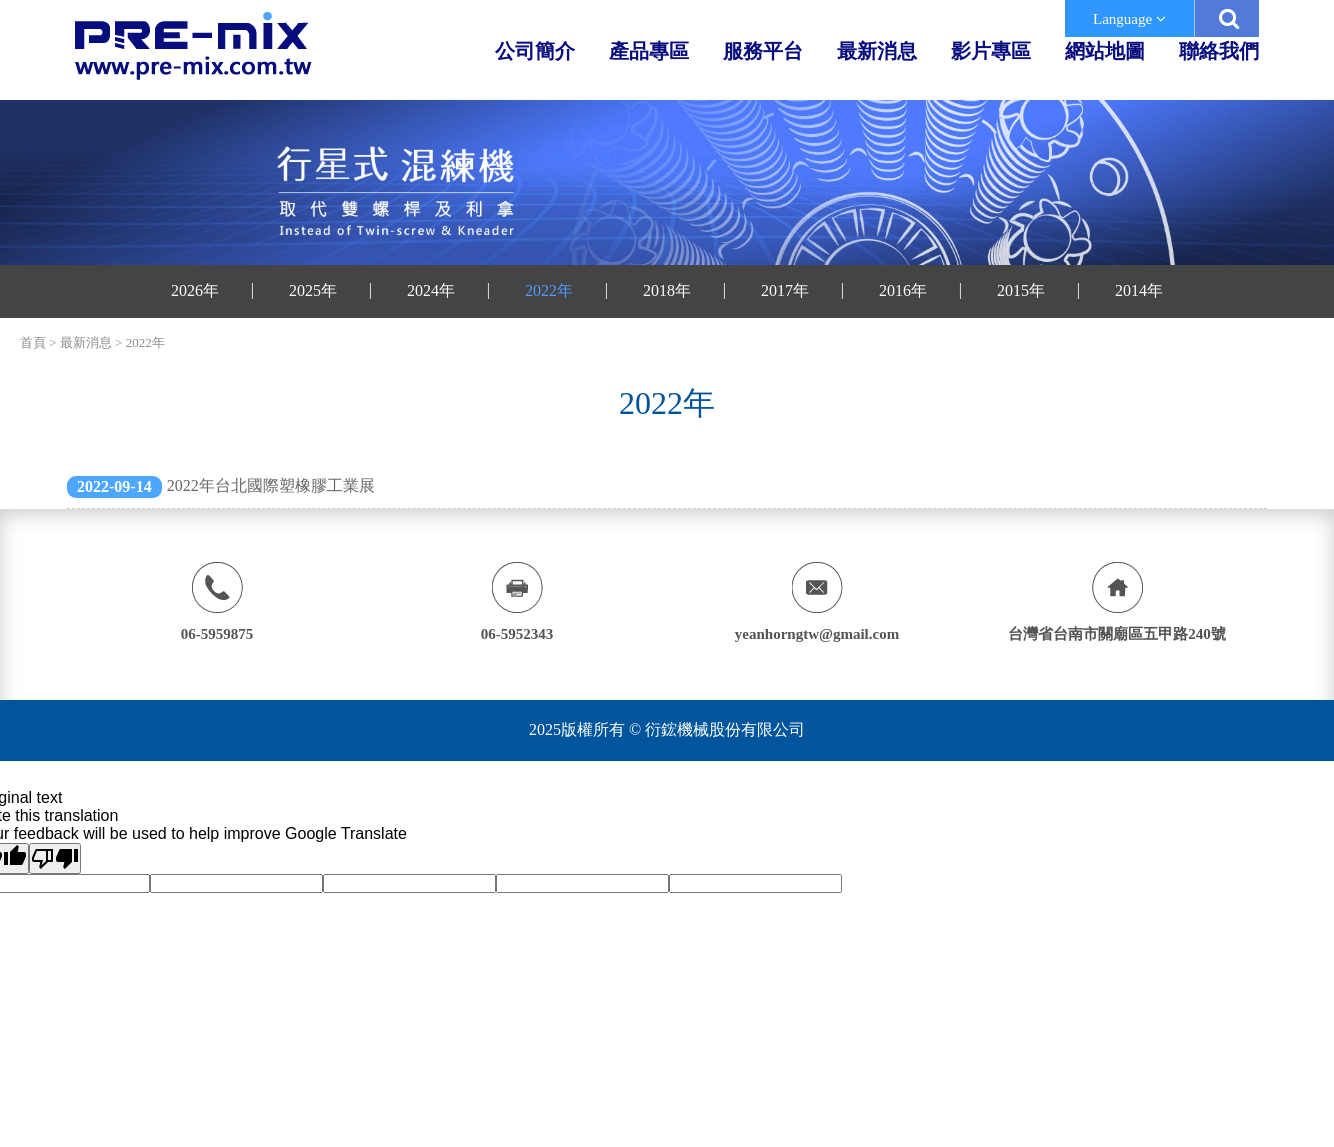 The image size is (1334, 1147). Describe the element at coordinates (195, 290) in the screenshot. I see `2026年` at that location.